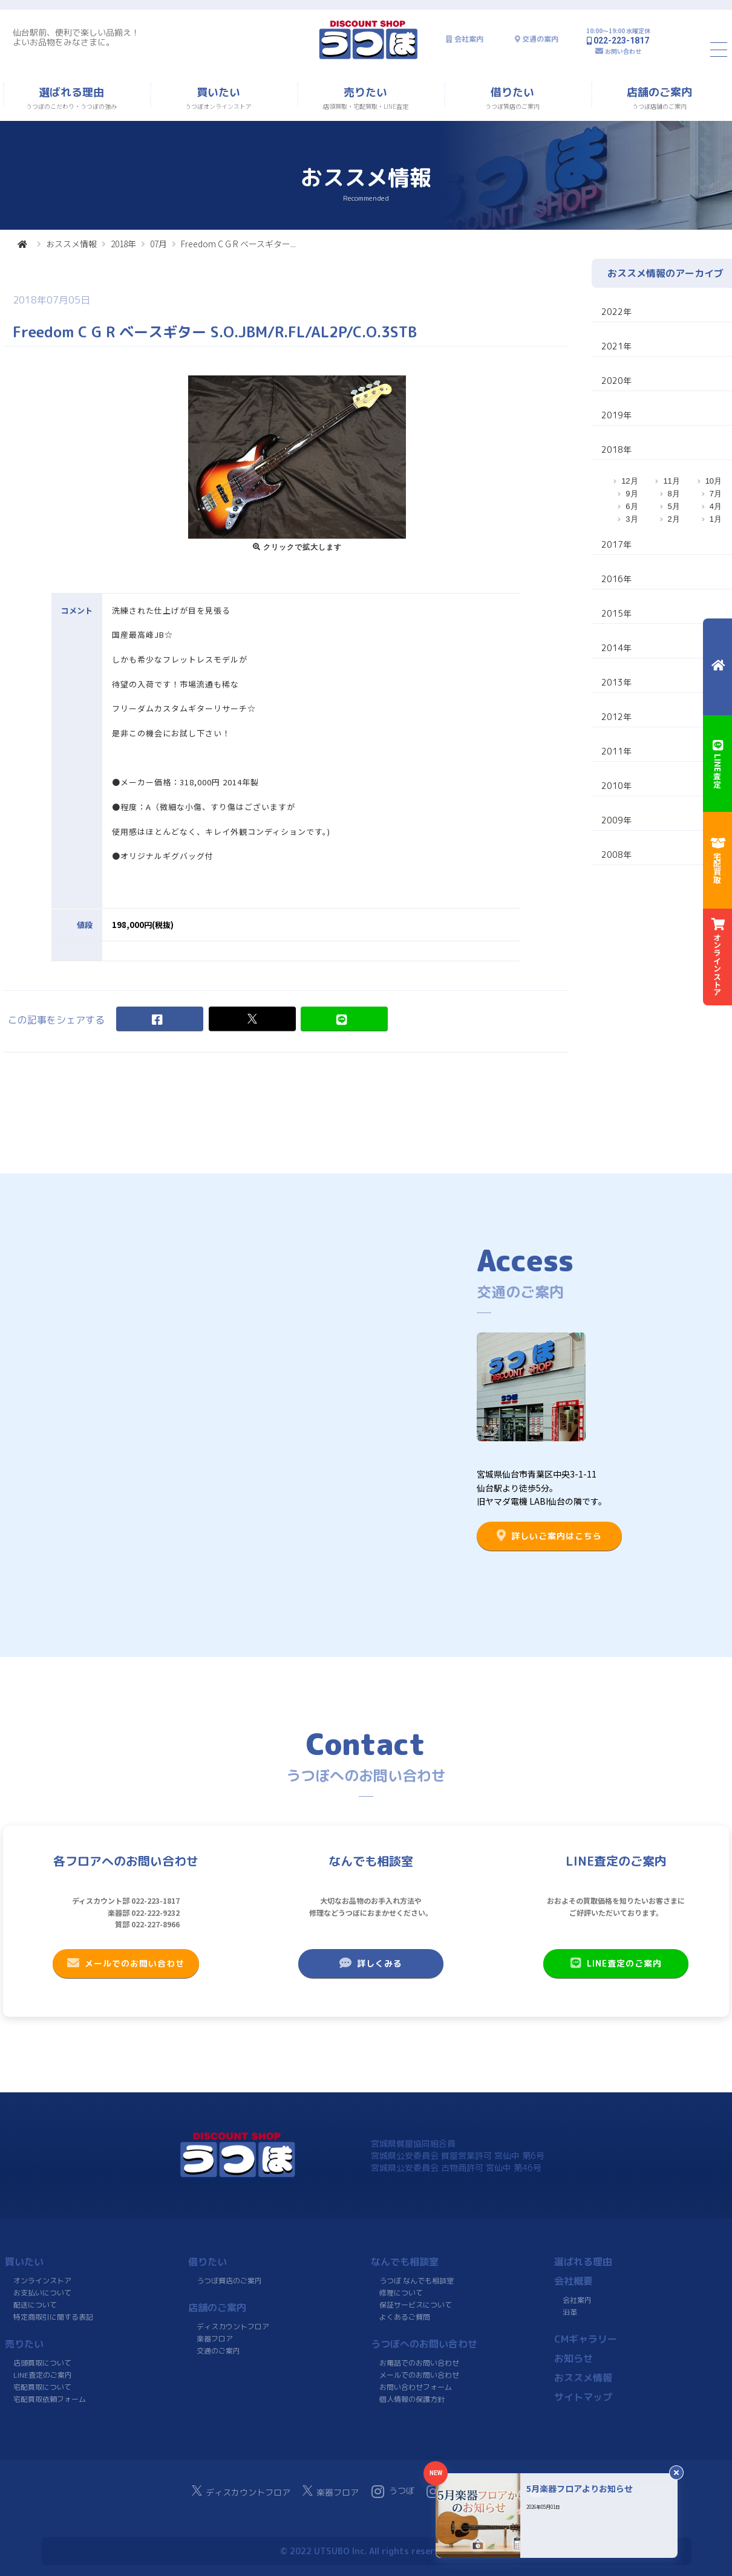 The height and width of the screenshot is (2576, 732). What do you see at coordinates (42, 2387) in the screenshot?
I see `宅配買取について` at bounding box center [42, 2387].